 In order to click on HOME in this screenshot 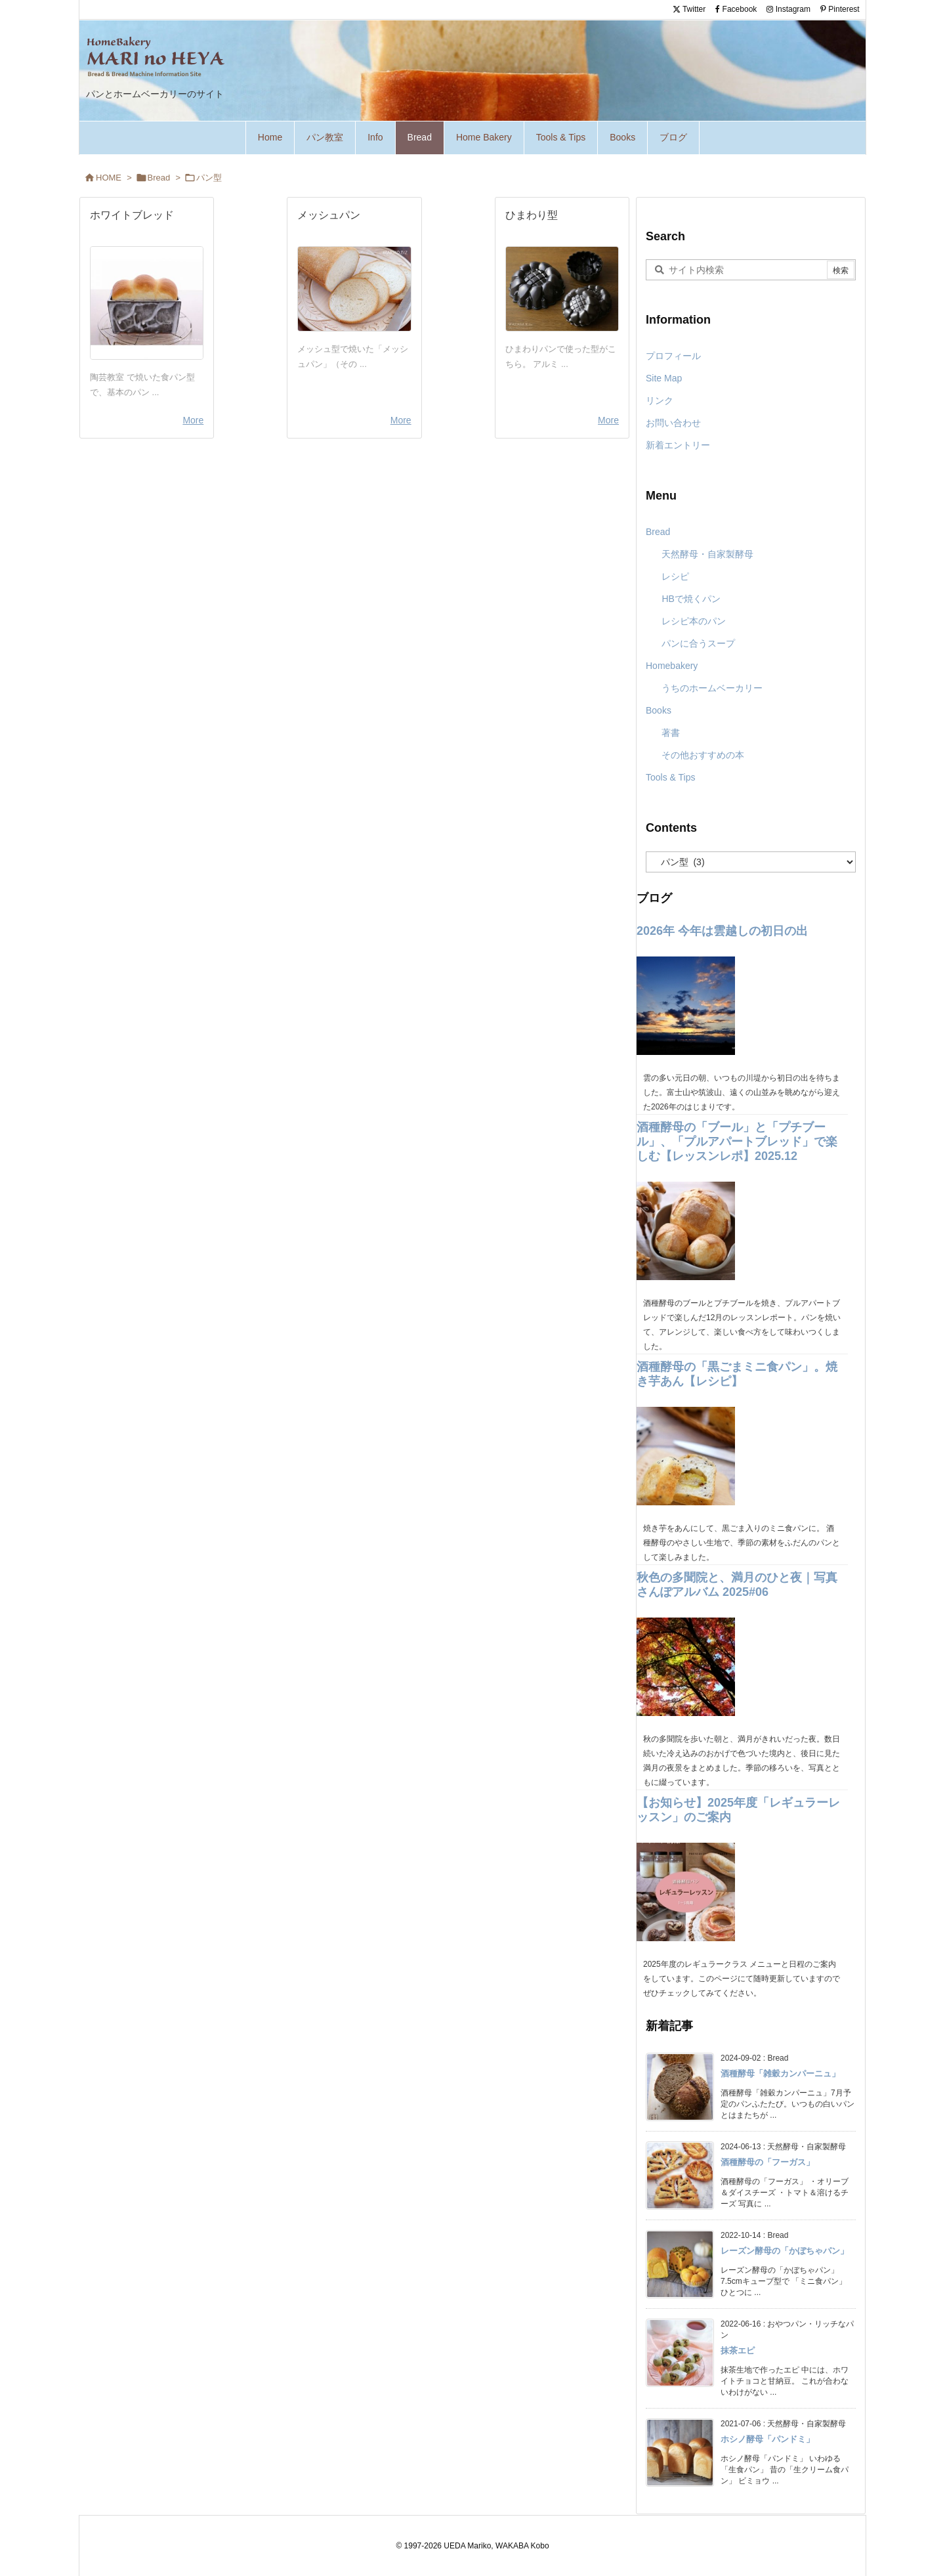, I will do `click(108, 177)`.